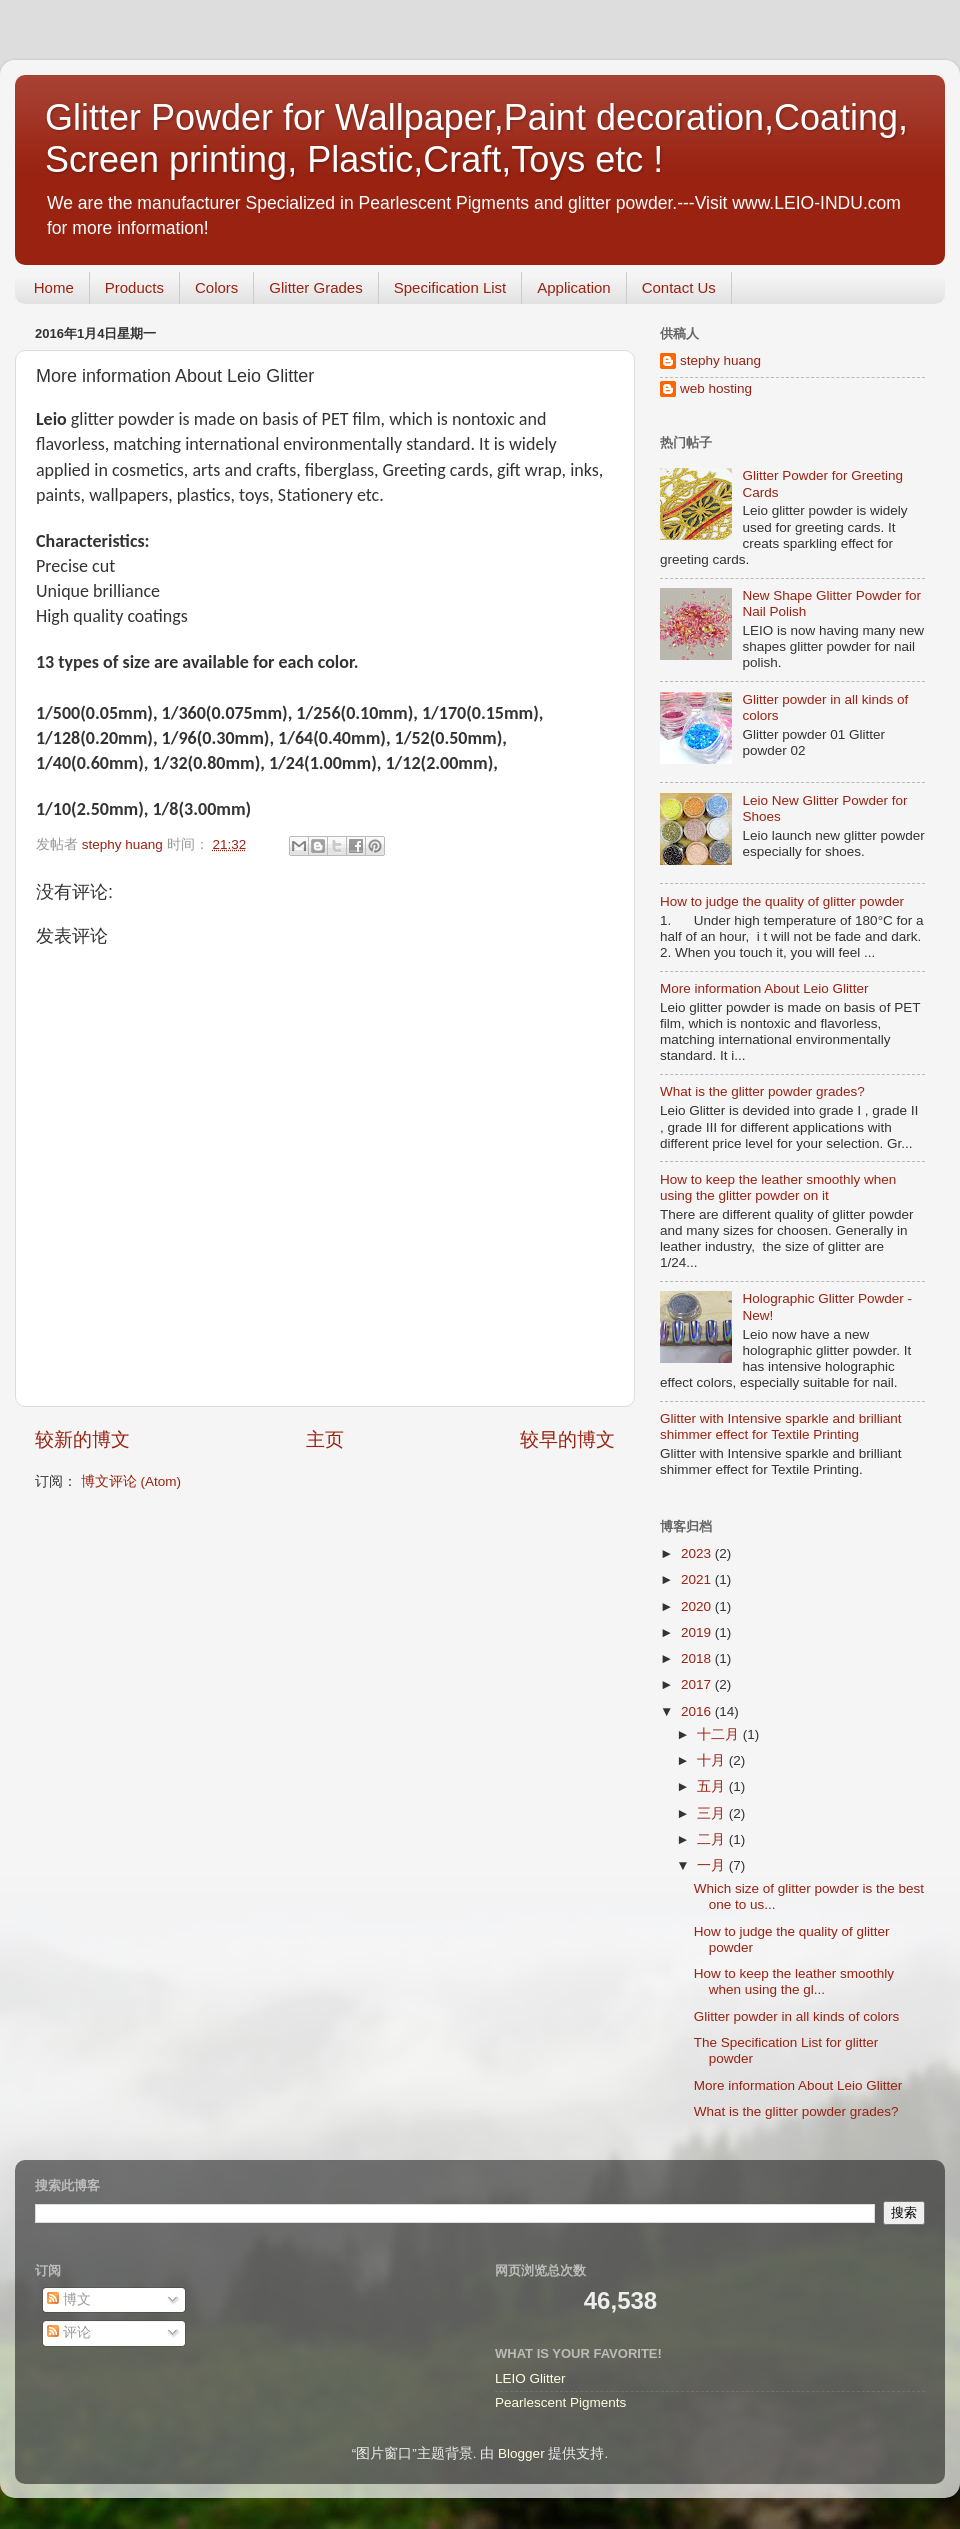 Image resolution: width=960 pixels, height=2529 pixels. Describe the element at coordinates (794, 1981) in the screenshot. I see `How to keep the leather smoothly when using the gl...` at that location.